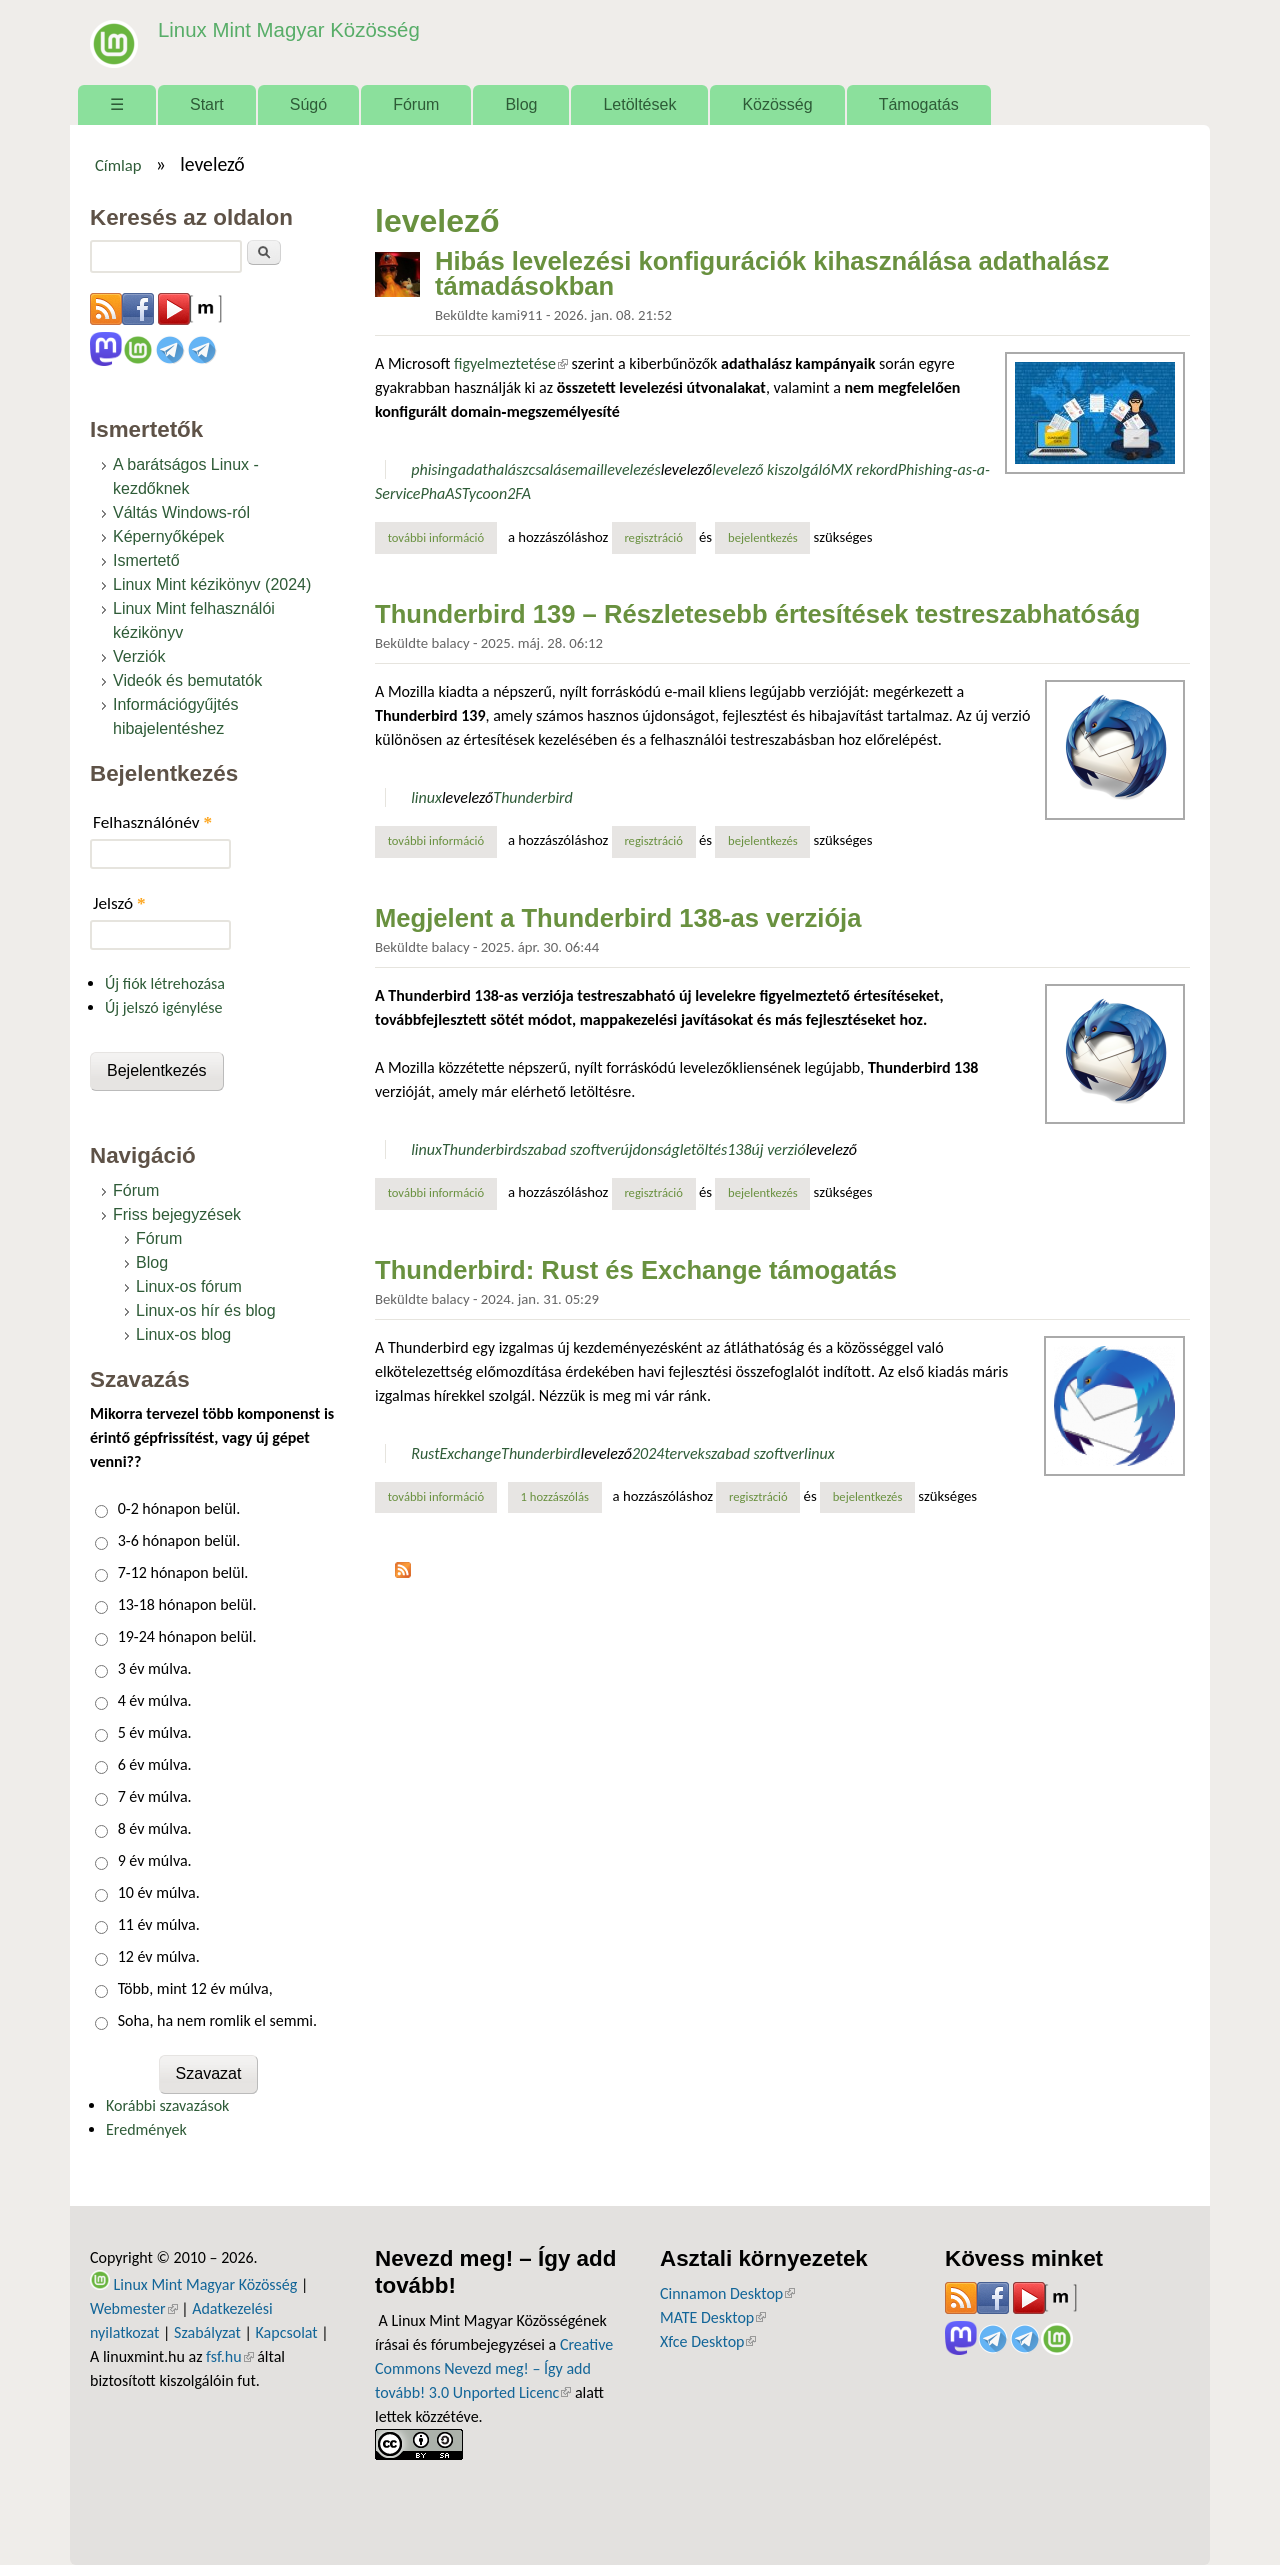  What do you see at coordinates (618, 918) in the screenshot?
I see `Megjelent a Thunderbird 138-as verziója` at bounding box center [618, 918].